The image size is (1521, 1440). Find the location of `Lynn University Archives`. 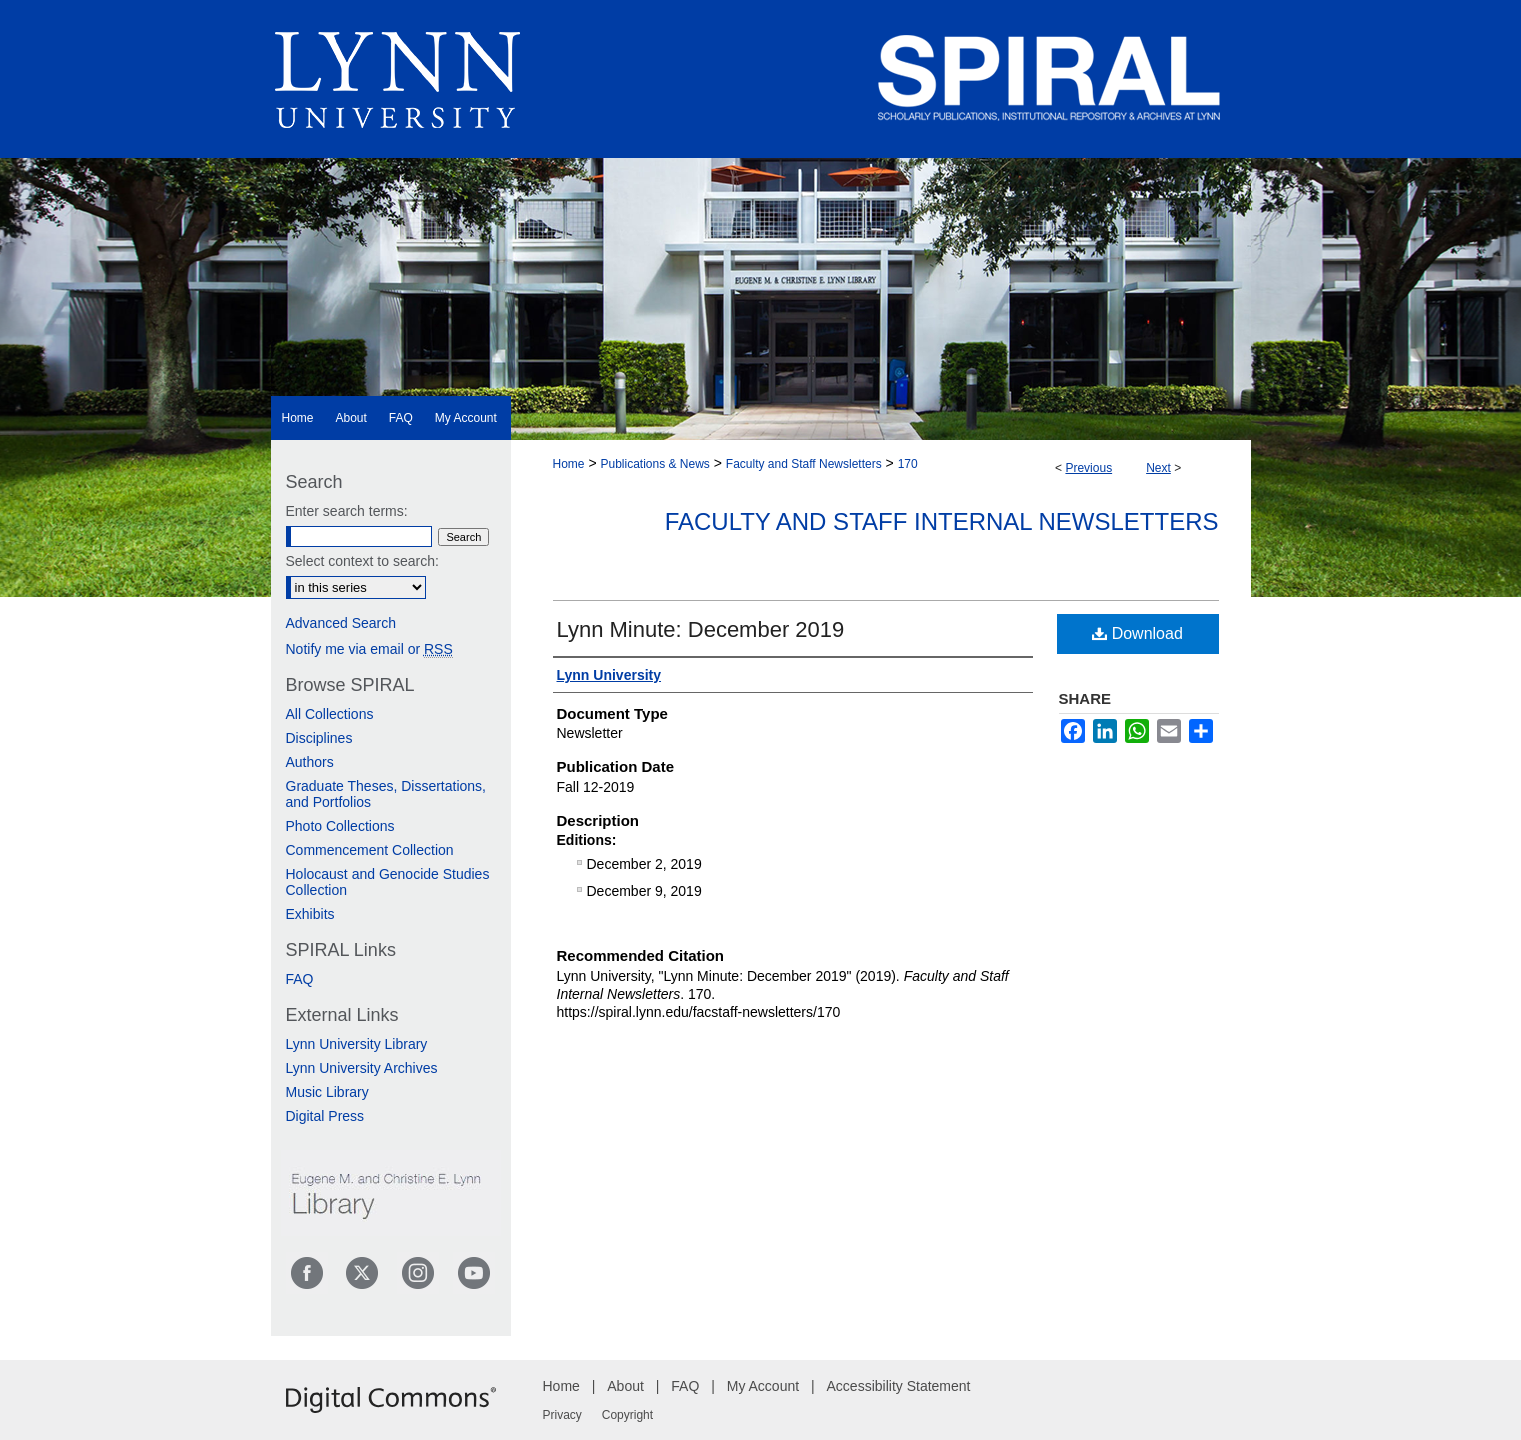

Lynn University Archives is located at coordinates (362, 1068).